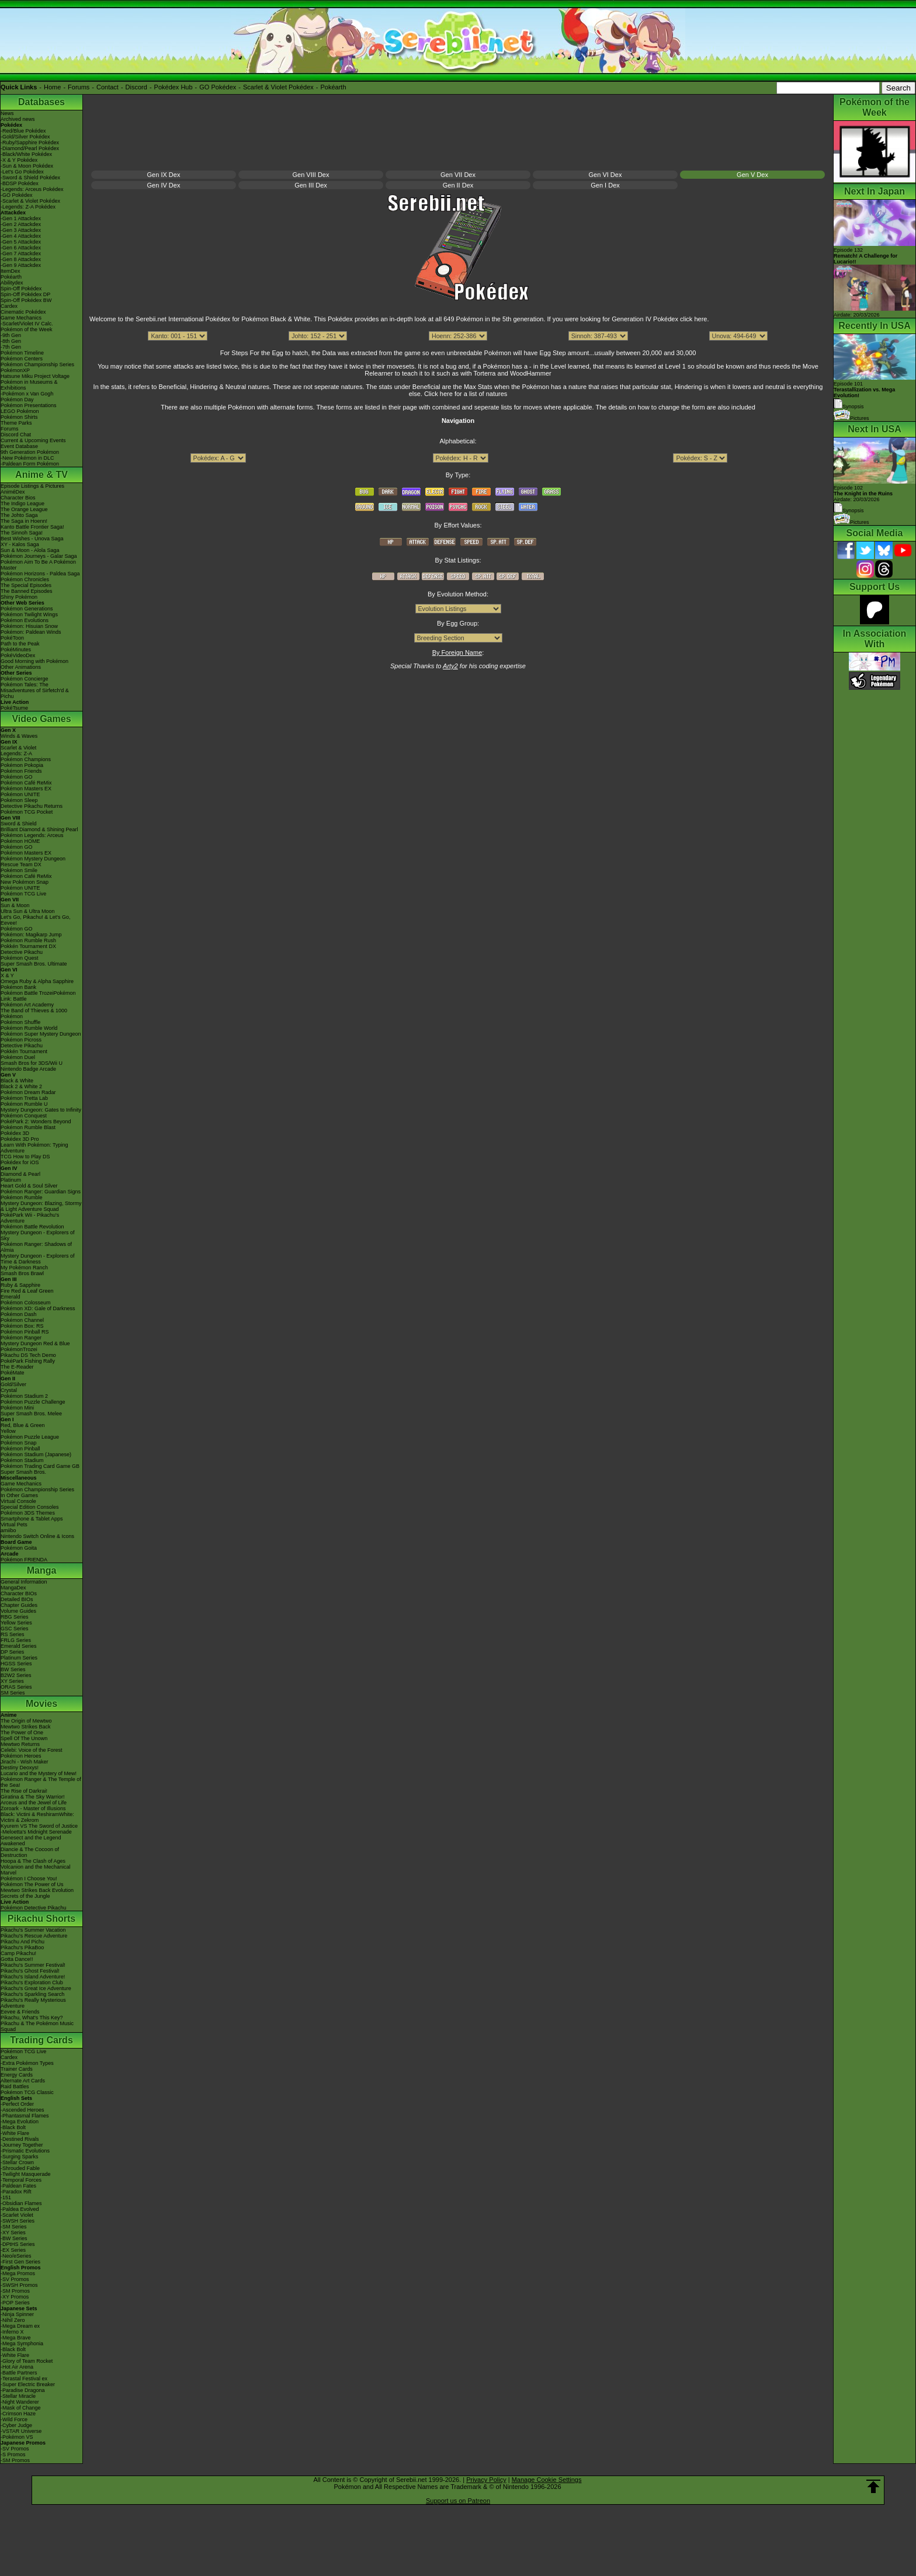  What do you see at coordinates (458, 185) in the screenshot?
I see `Gen II Dex` at bounding box center [458, 185].